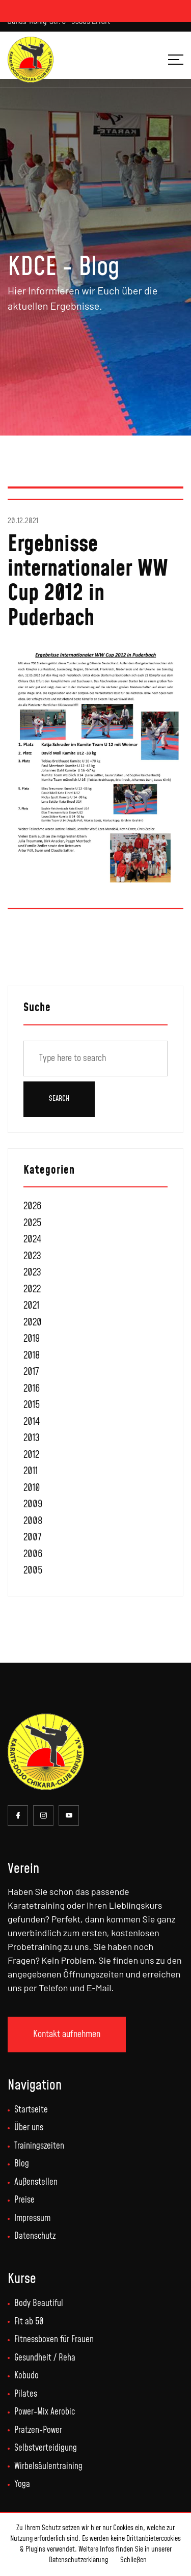 The width and height of the screenshot is (191, 2576). I want to click on Kobudo, so click(26, 2376).